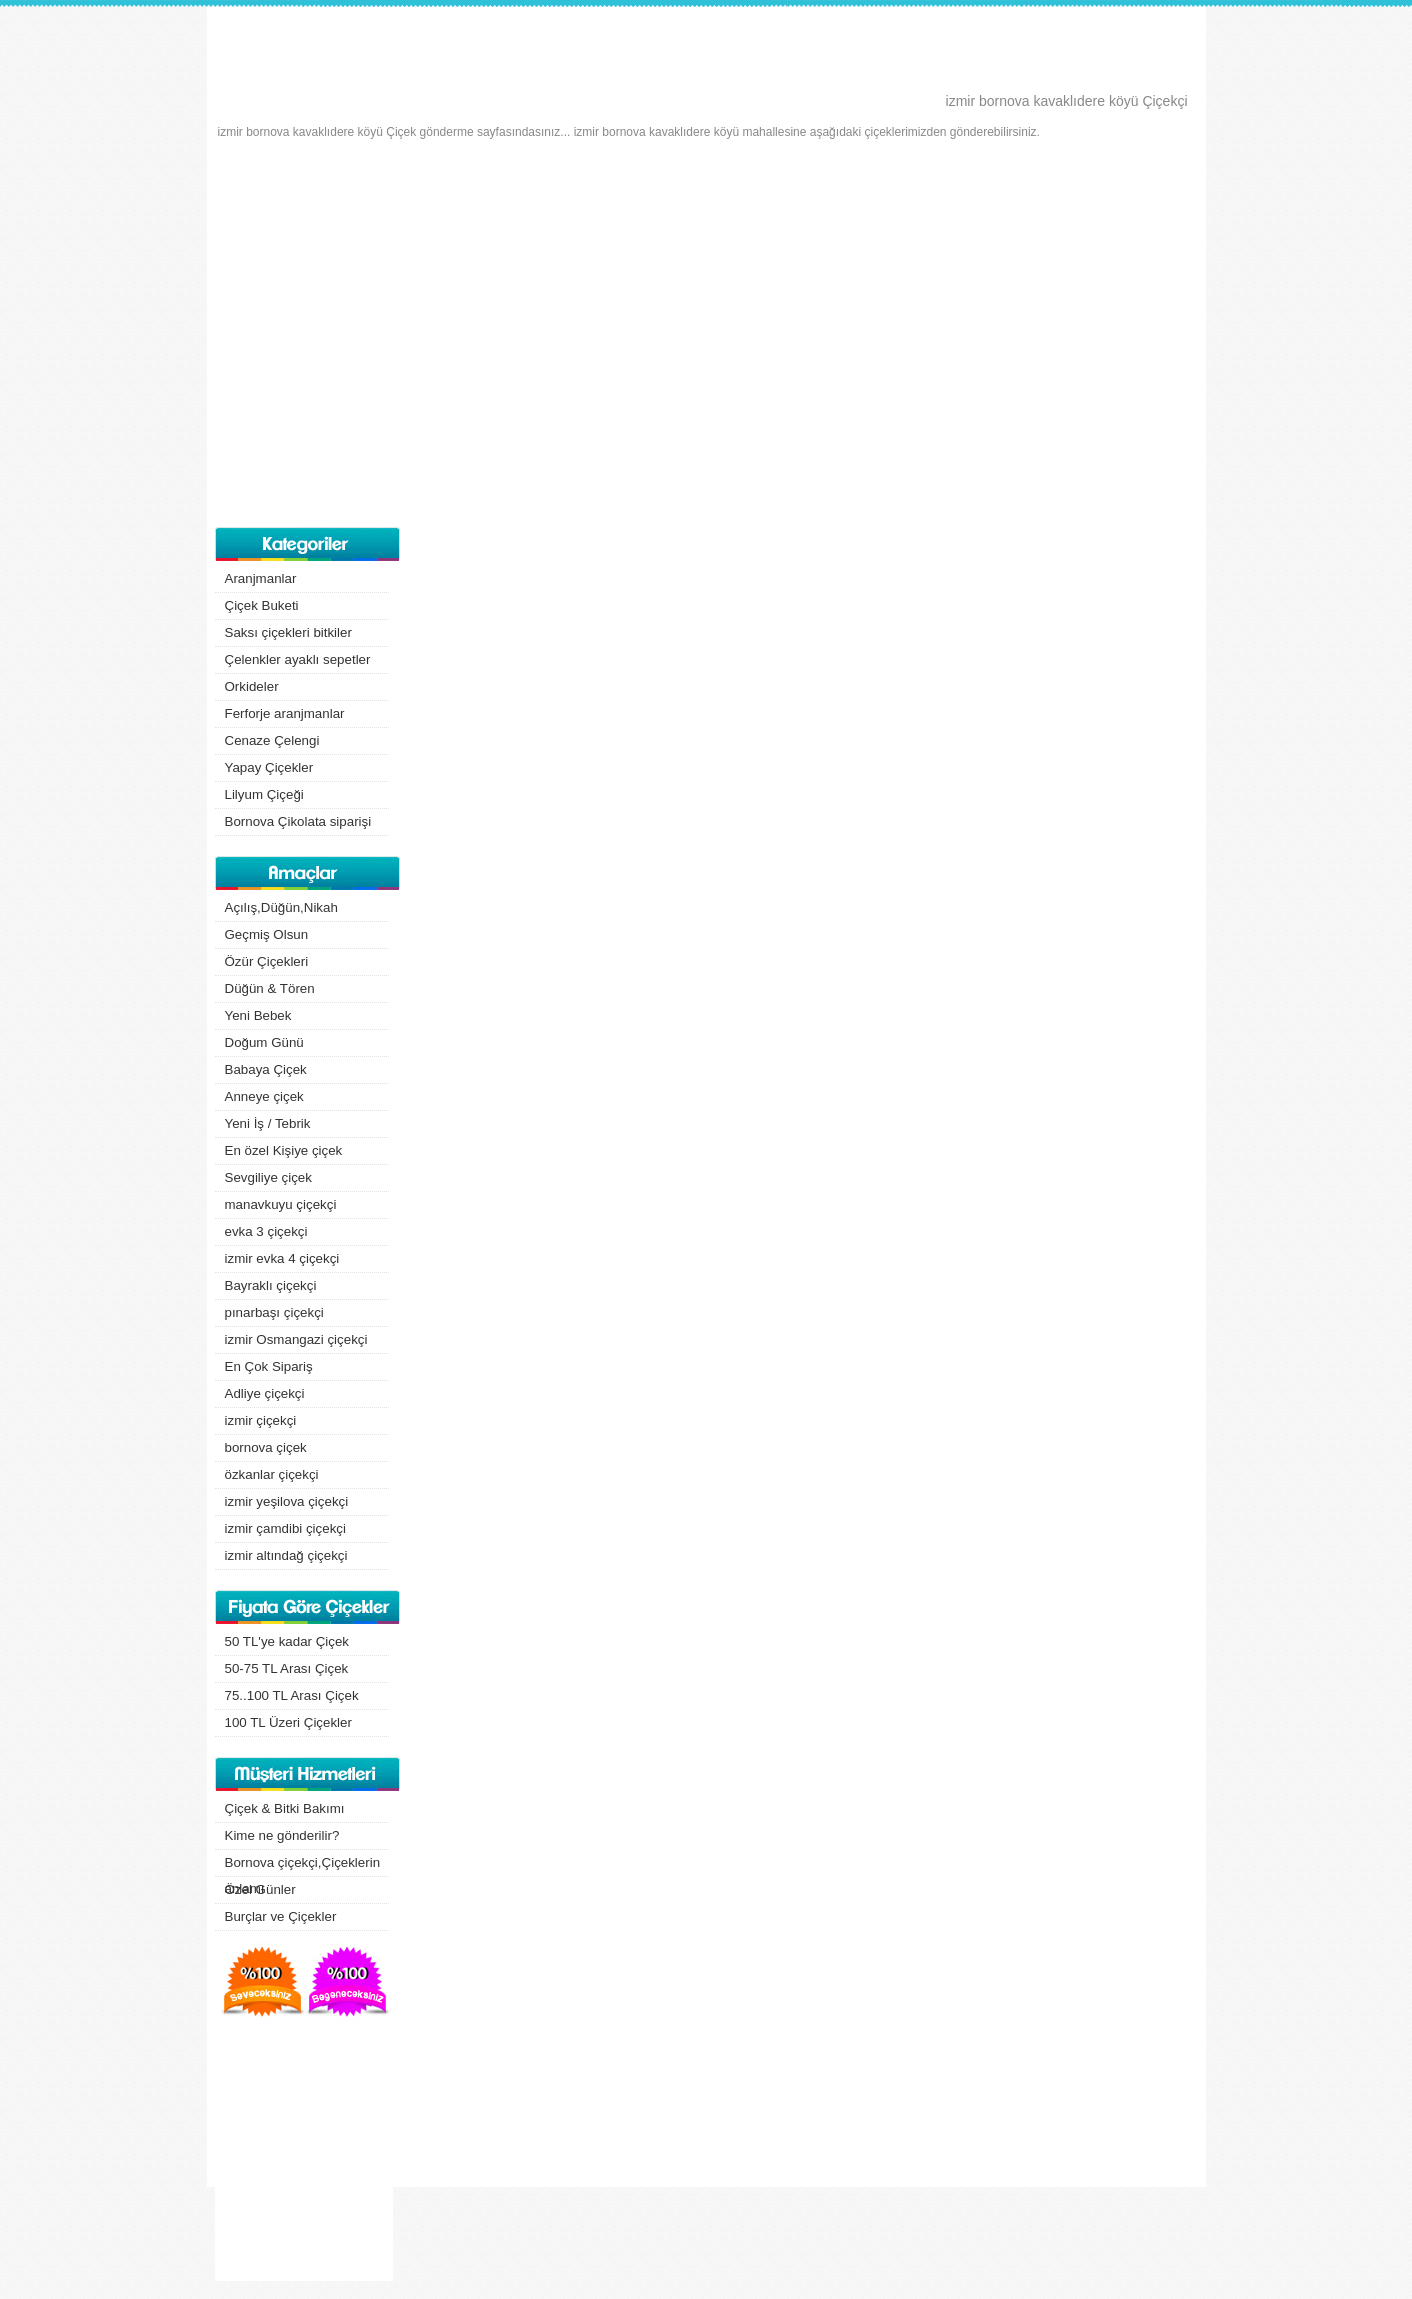  Describe the element at coordinates (267, 961) in the screenshot. I see `Özür Çiçekleri` at that location.